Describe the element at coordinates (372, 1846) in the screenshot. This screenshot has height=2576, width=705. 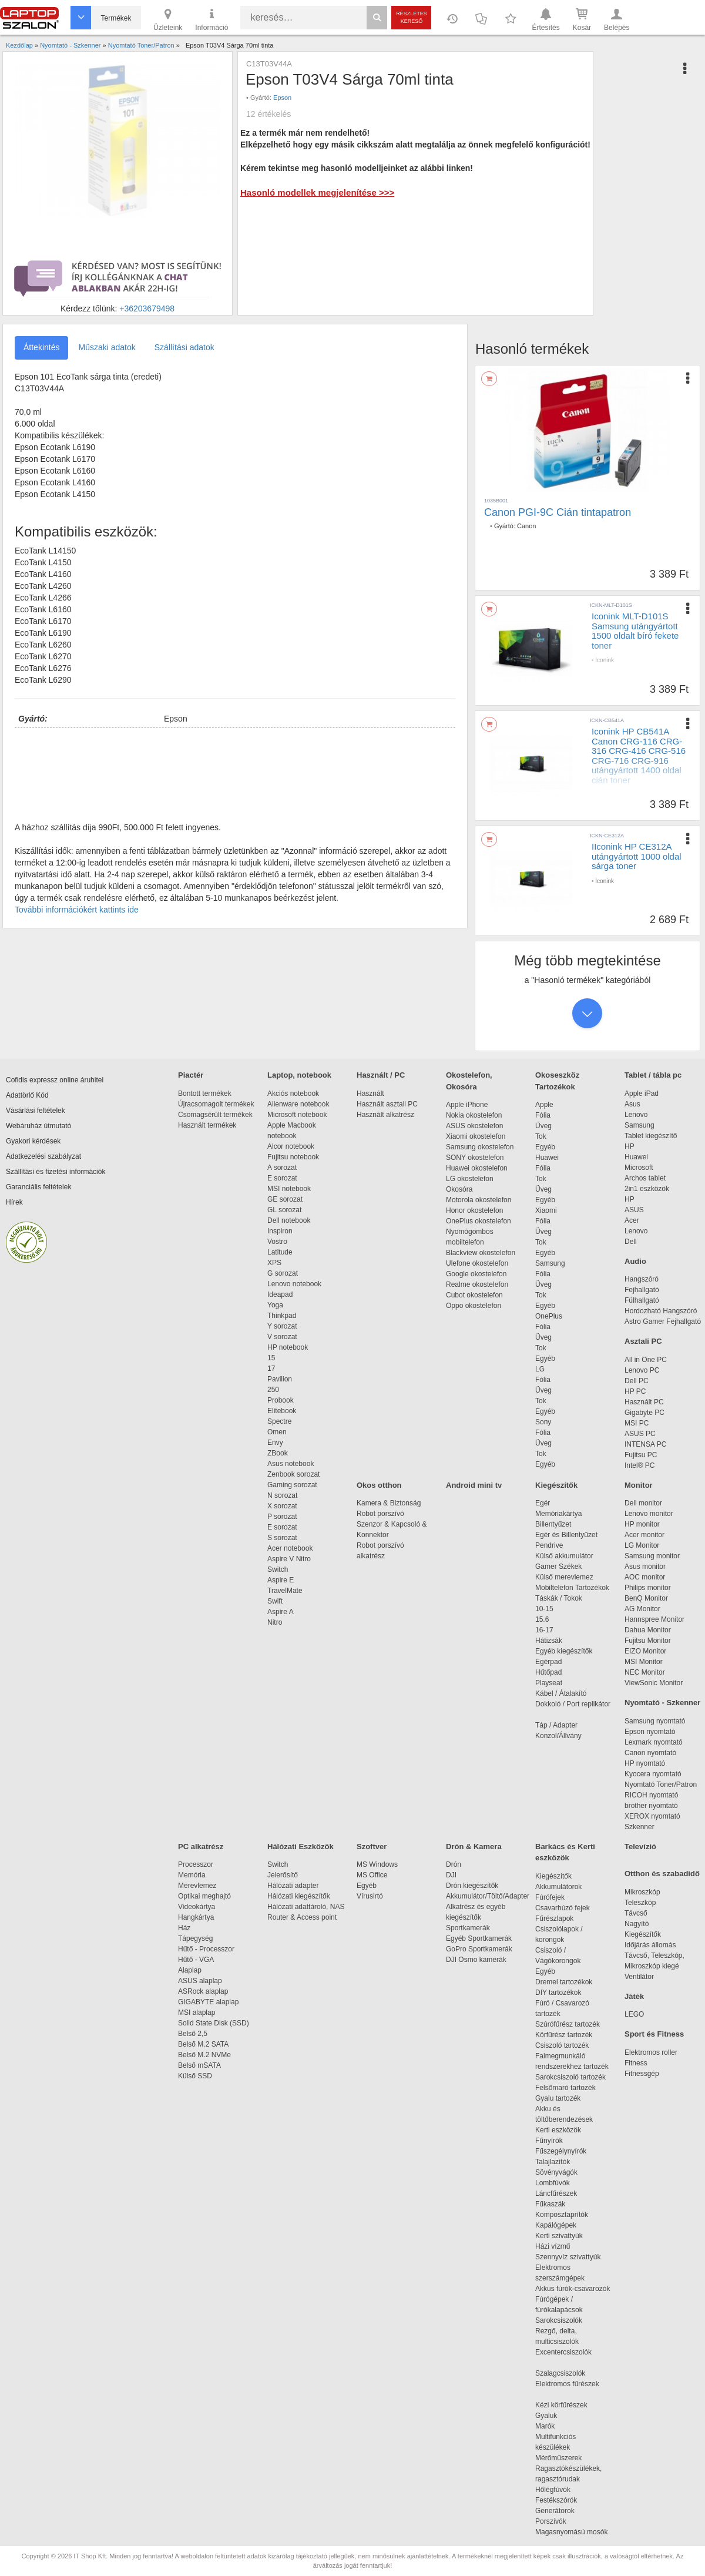
I see `Szoftver` at that location.